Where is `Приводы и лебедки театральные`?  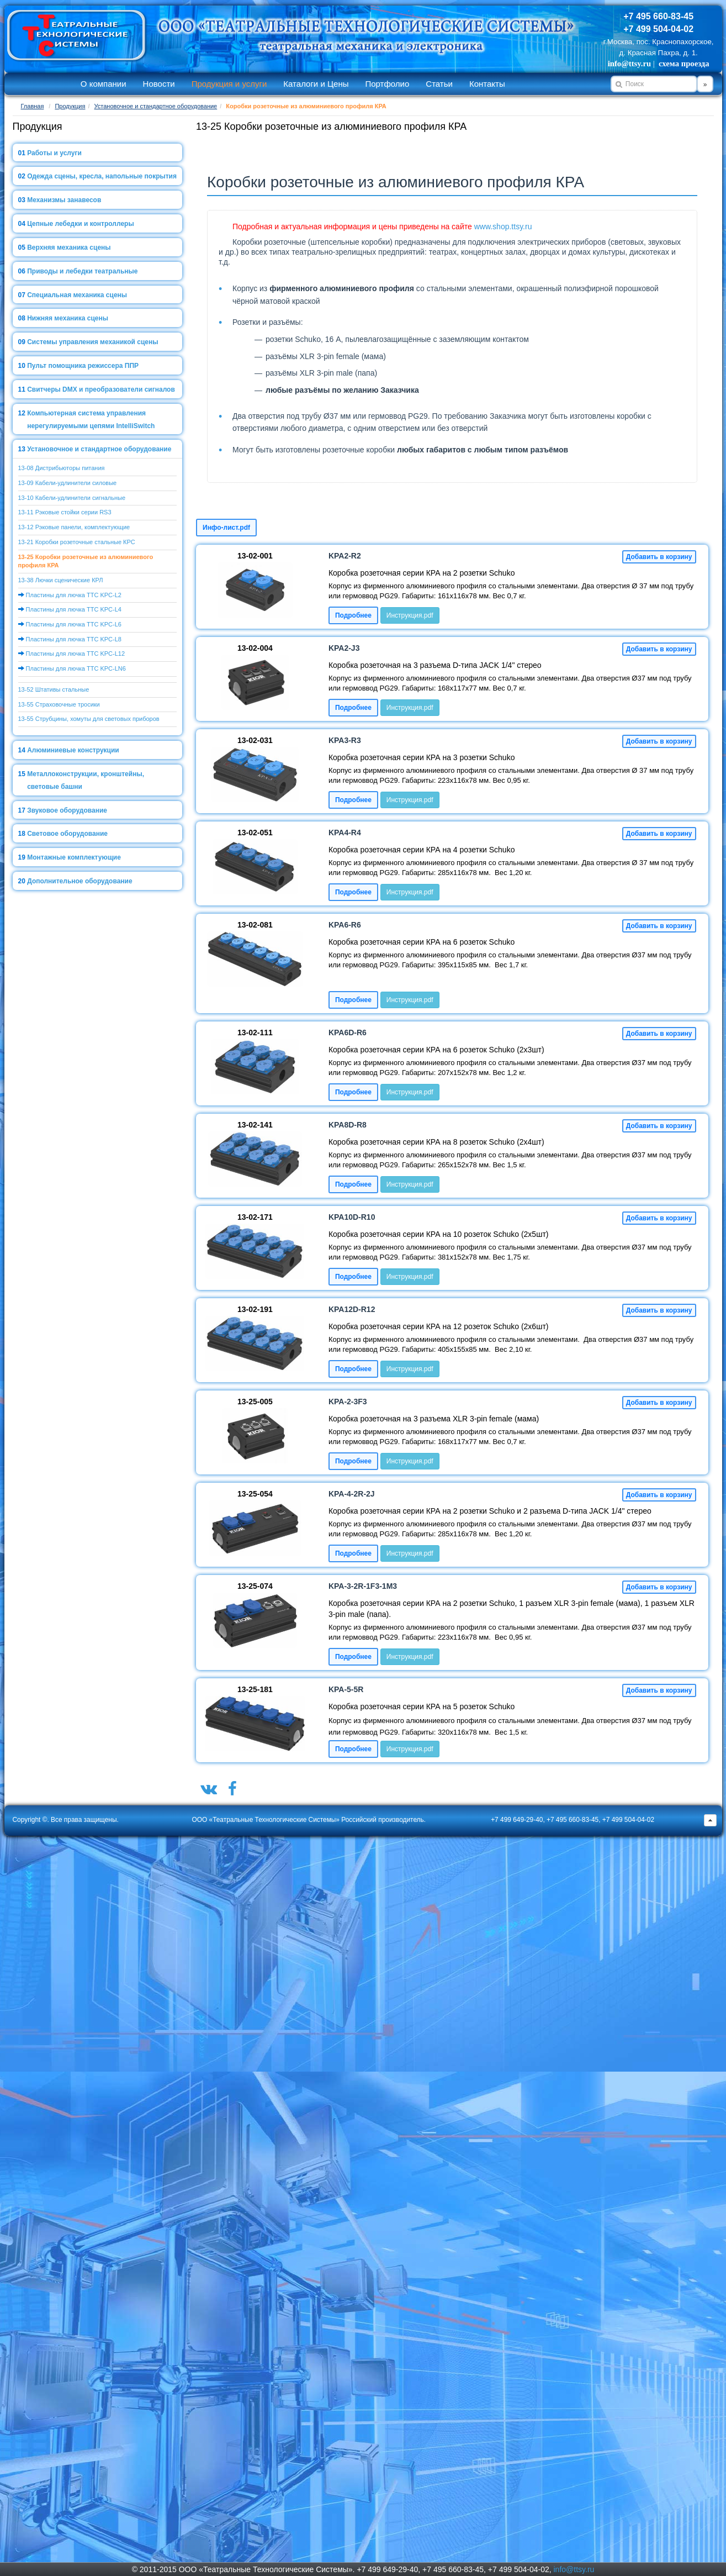
Приводы и лебедки театральные is located at coordinates (82, 271).